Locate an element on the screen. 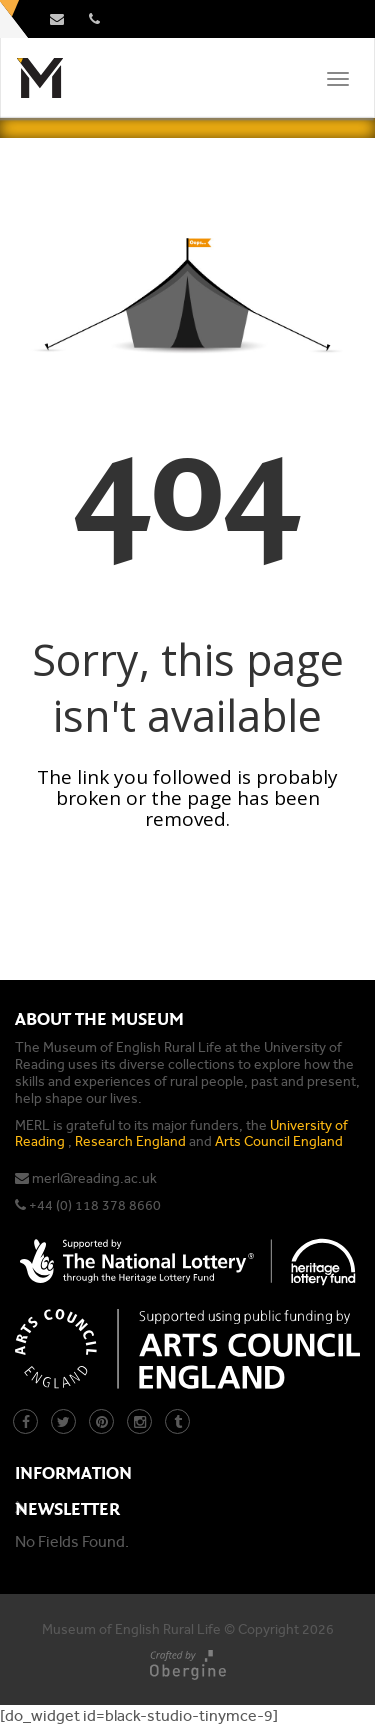 This screenshot has width=375, height=1728. Arts Council England is located at coordinates (279, 1141).